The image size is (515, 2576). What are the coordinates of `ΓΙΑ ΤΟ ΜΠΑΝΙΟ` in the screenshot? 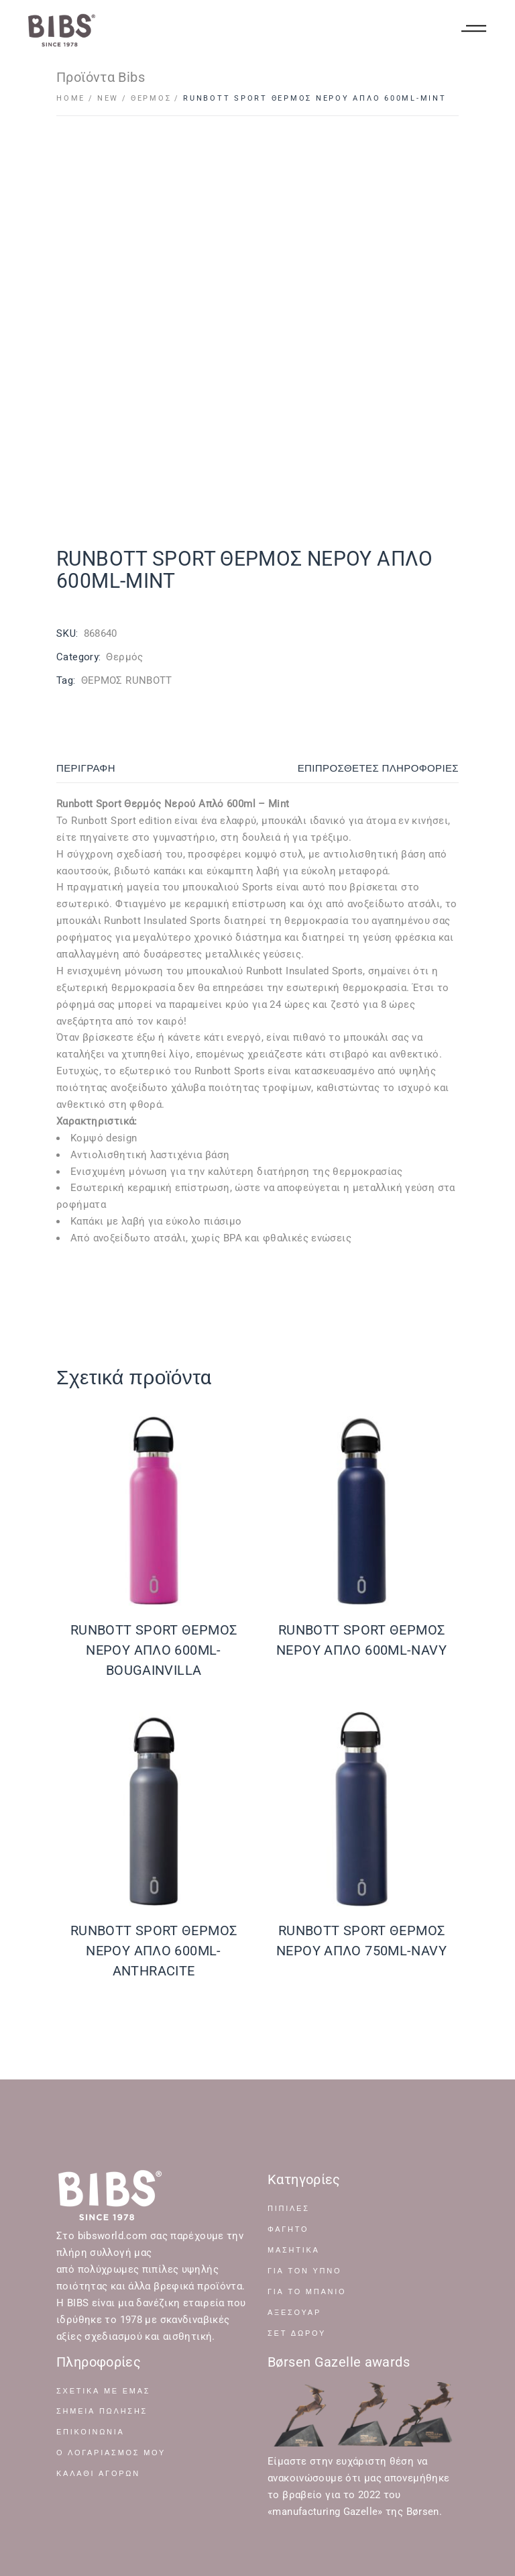 It's located at (307, 2292).